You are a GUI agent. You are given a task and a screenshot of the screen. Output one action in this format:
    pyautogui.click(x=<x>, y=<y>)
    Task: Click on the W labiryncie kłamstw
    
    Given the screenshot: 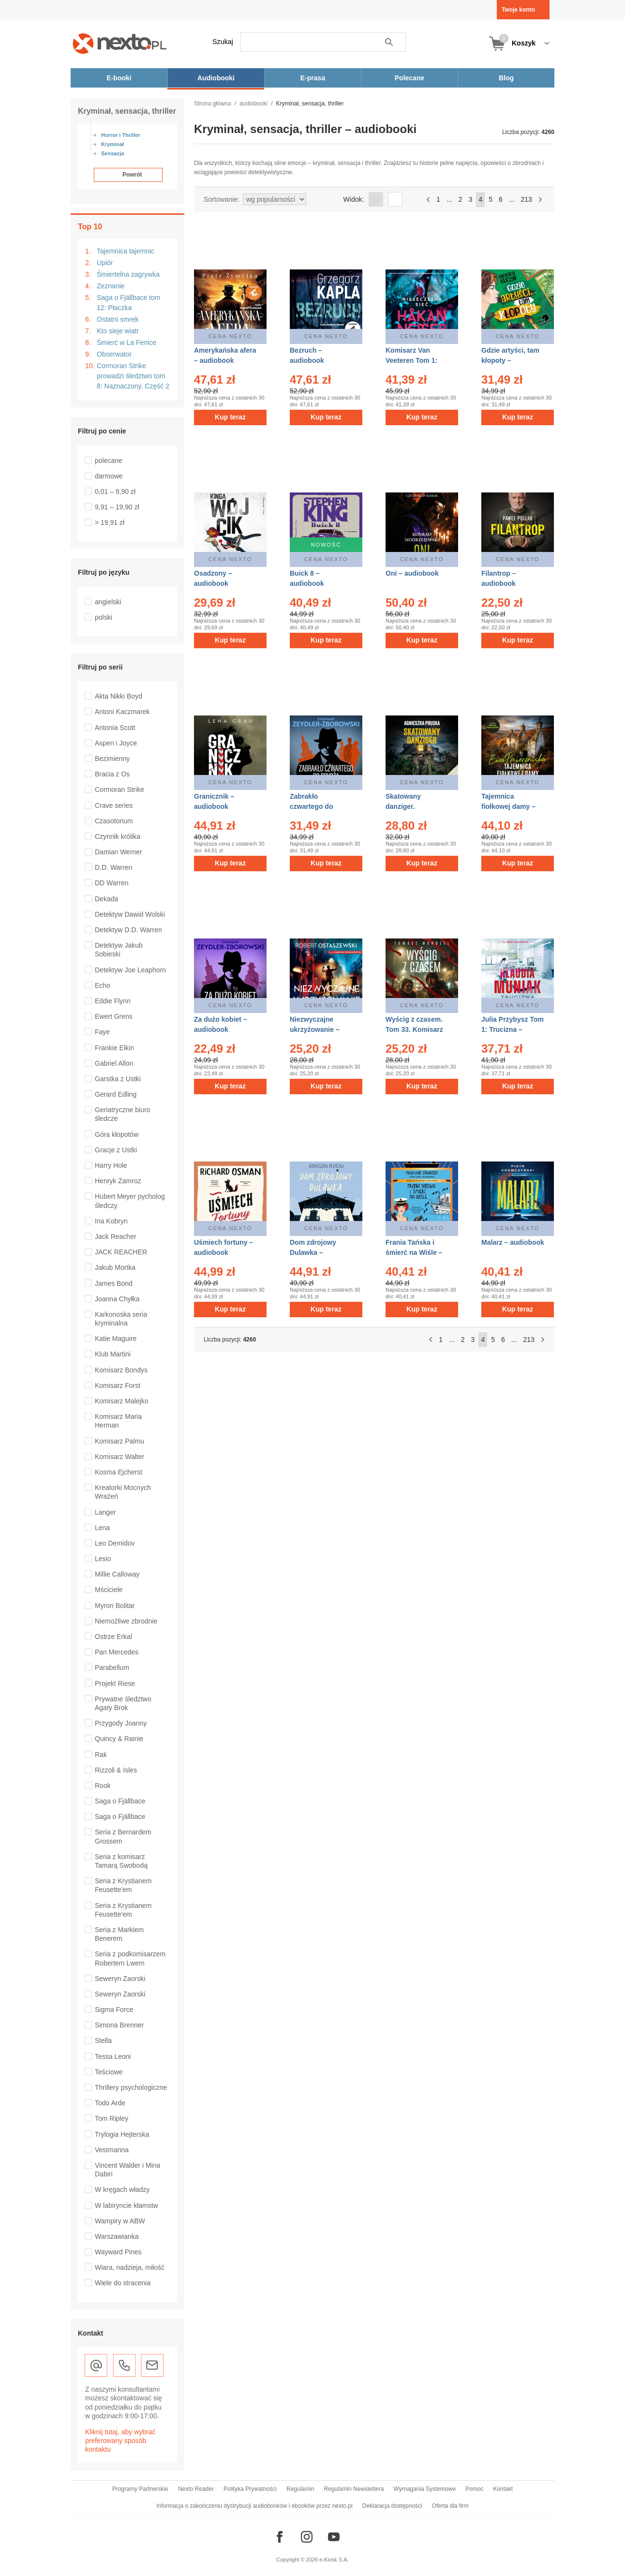 What is the action you would take?
    pyautogui.click(x=126, y=2205)
    